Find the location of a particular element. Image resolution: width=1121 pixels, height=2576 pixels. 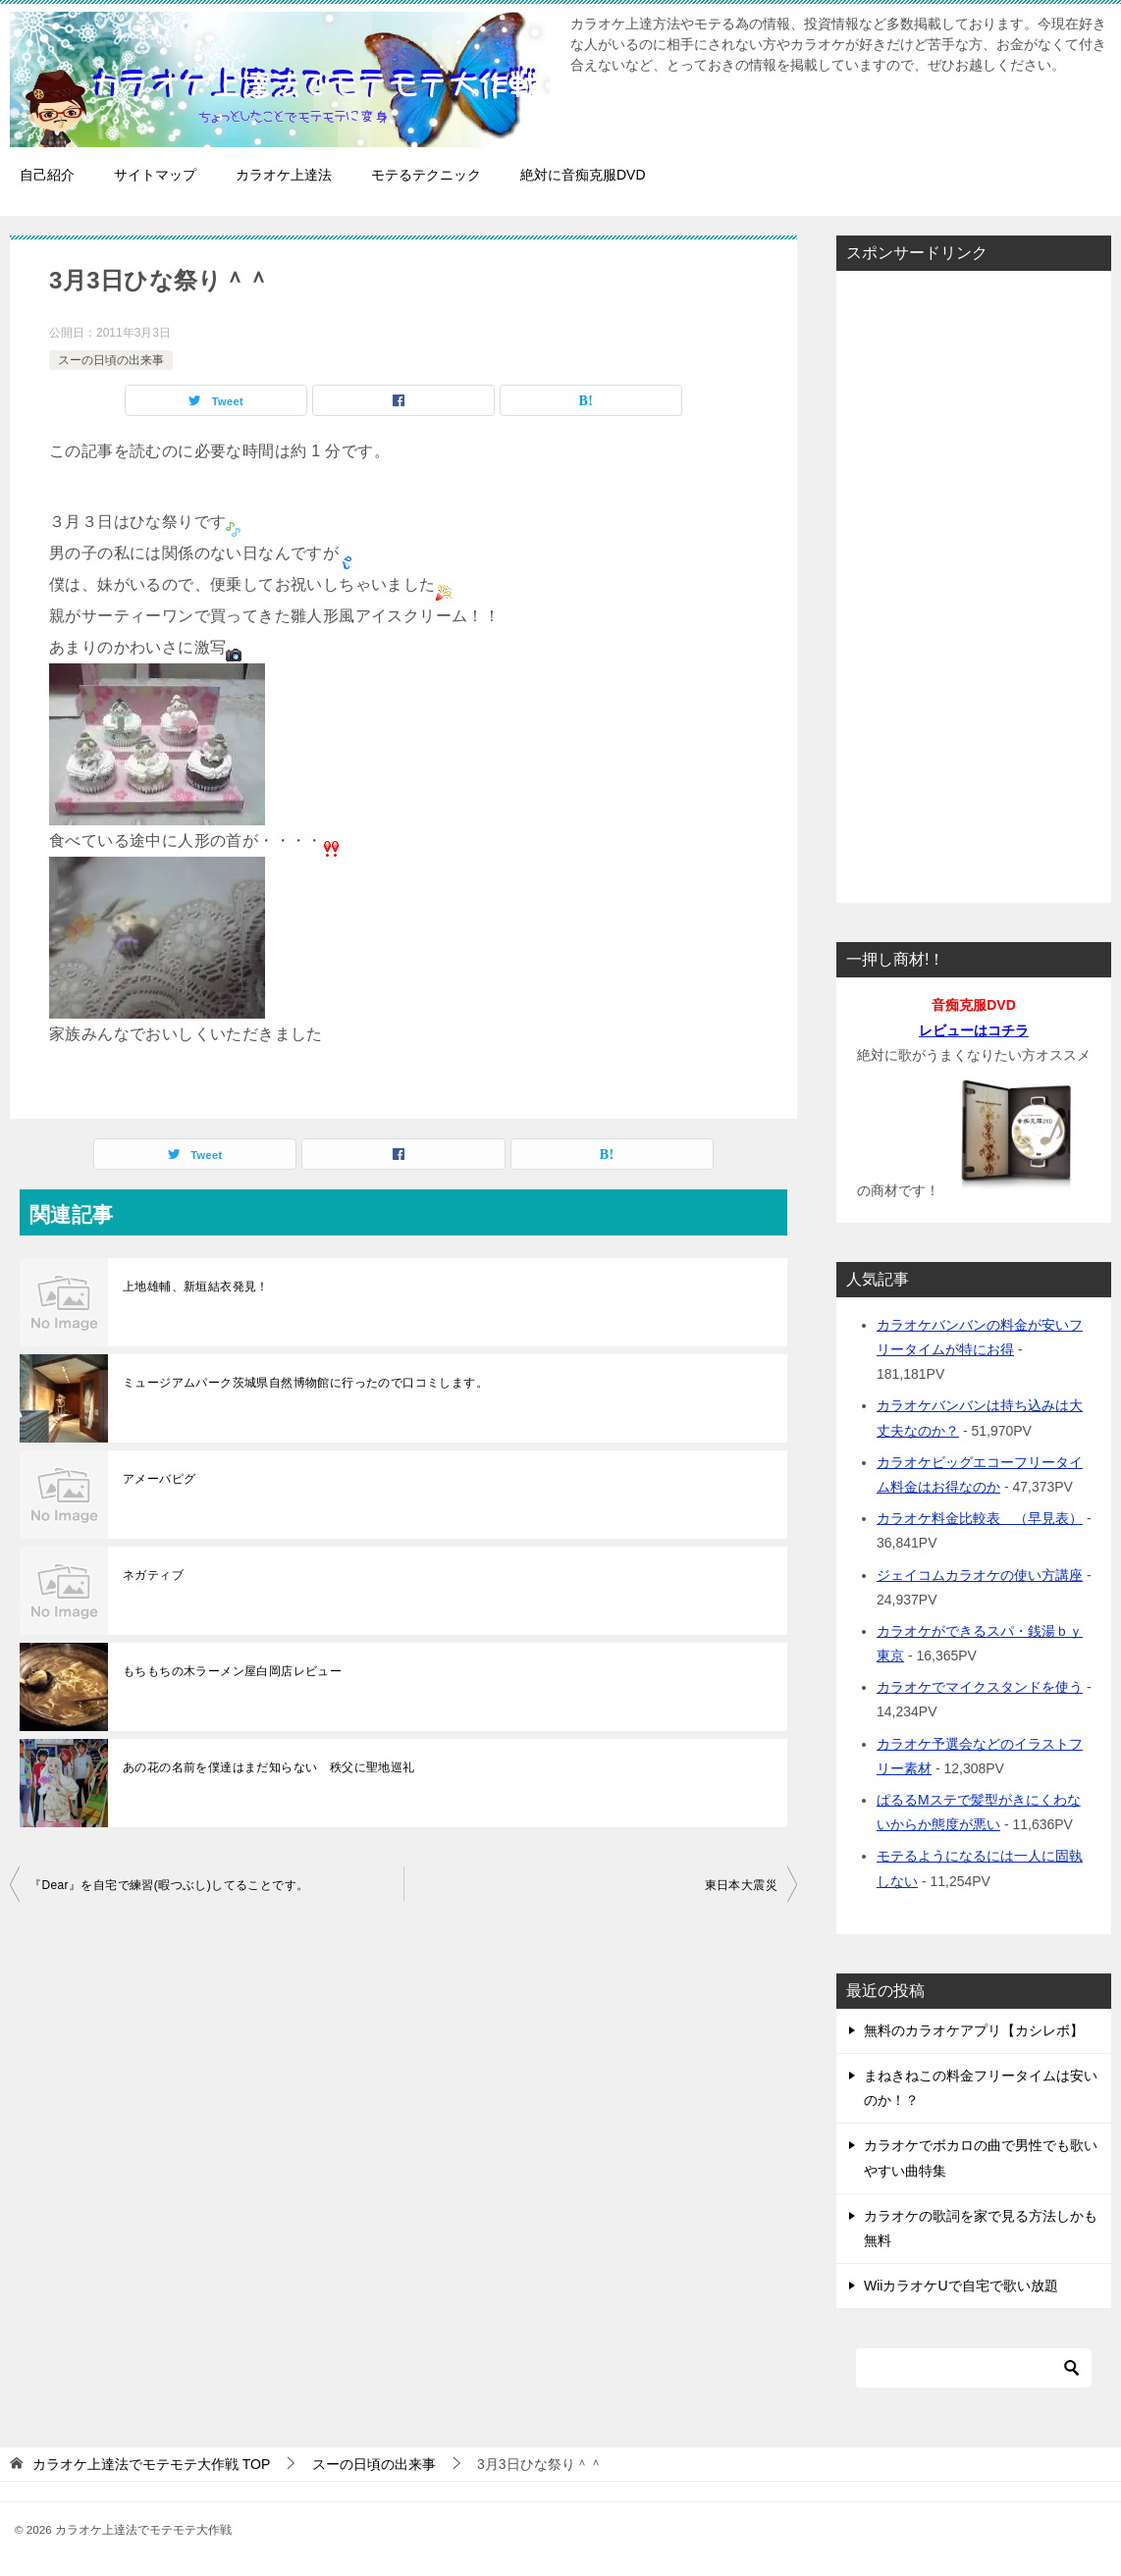

スーの日頃の出来事 is located at coordinates (111, 360).